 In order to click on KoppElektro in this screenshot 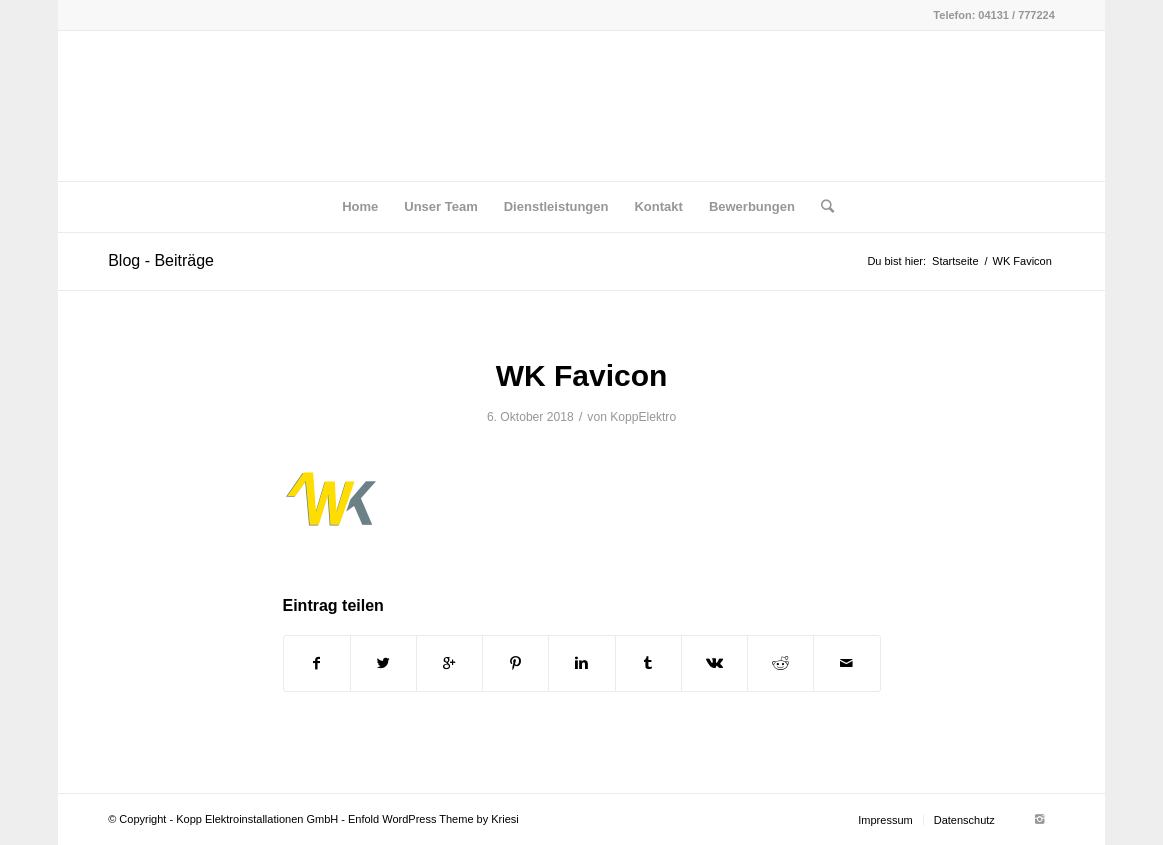, I will do `click(643, 417)`.